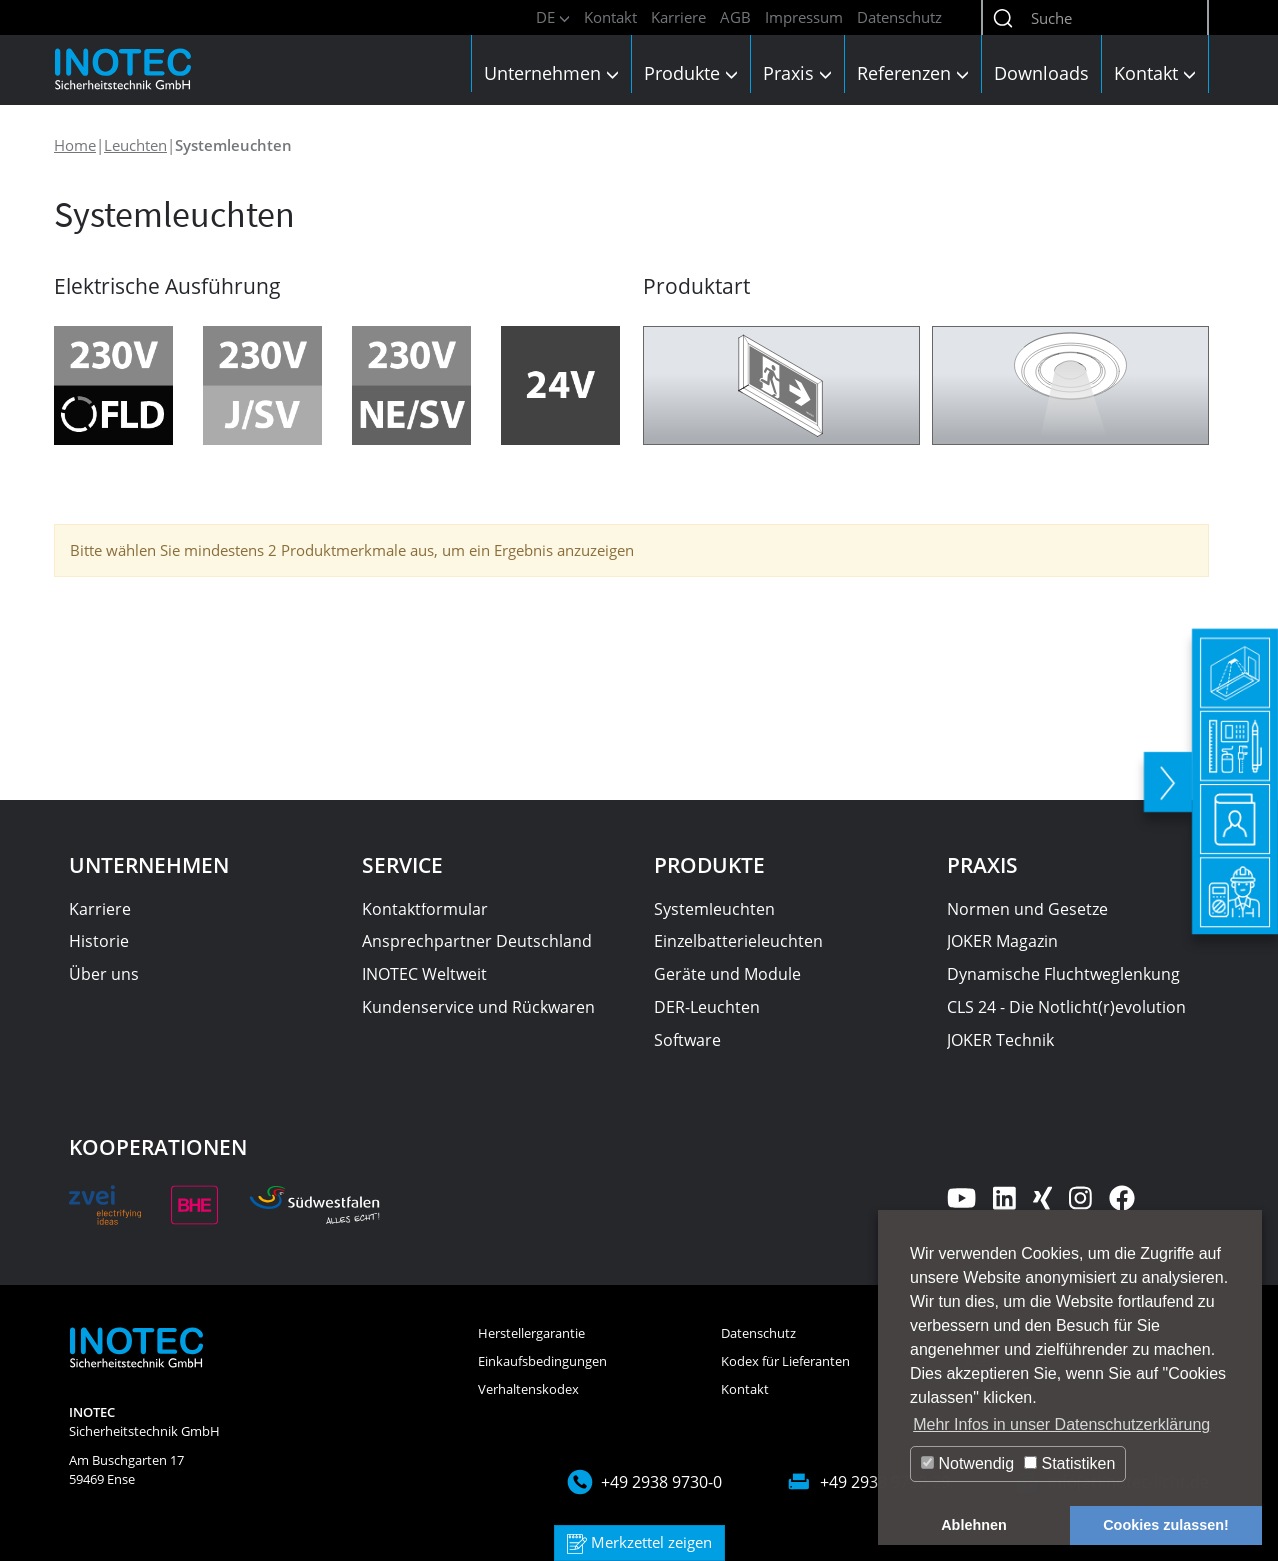 Image resolution: width=1278 pixels, height=1561 pixels. I want to click on Referenzen, so click(913, 73).